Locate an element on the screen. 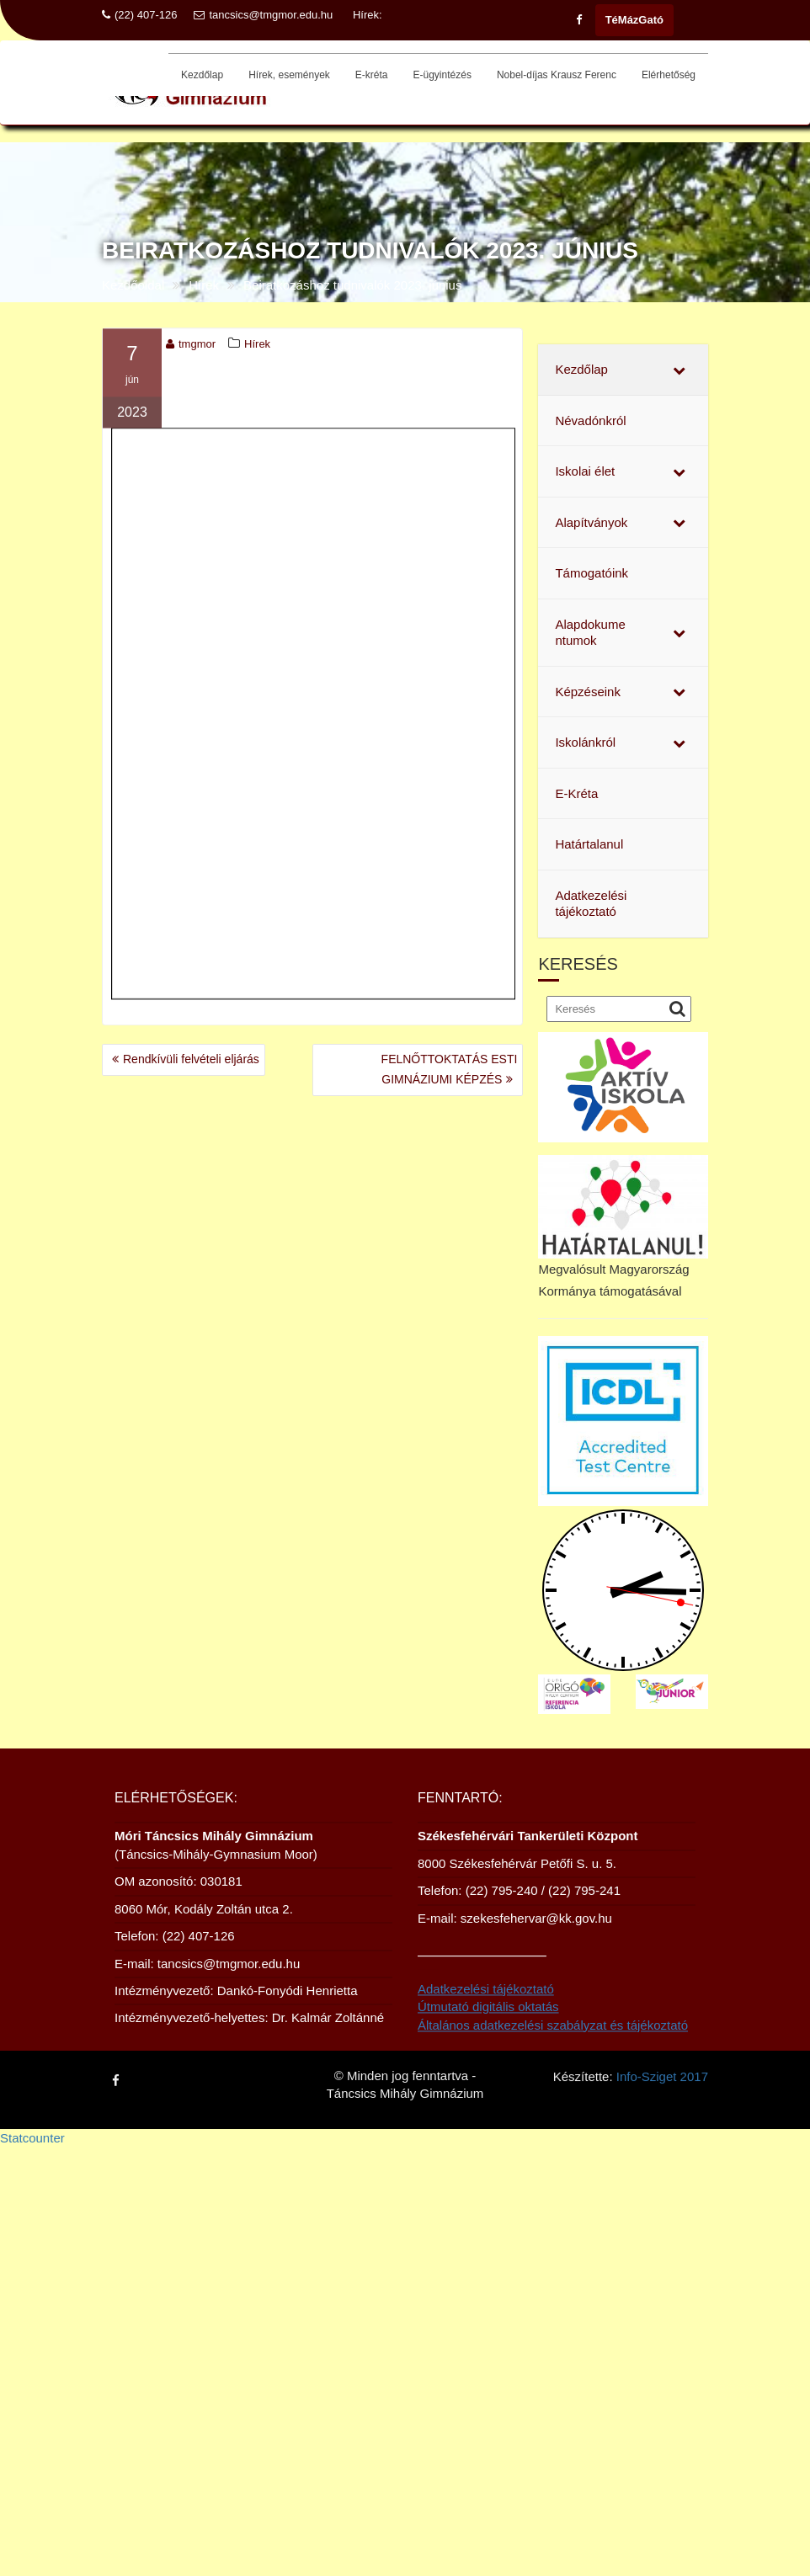 This screenshot has height=2576, width=810. TéMázGató is located at coordinates (634, 19).